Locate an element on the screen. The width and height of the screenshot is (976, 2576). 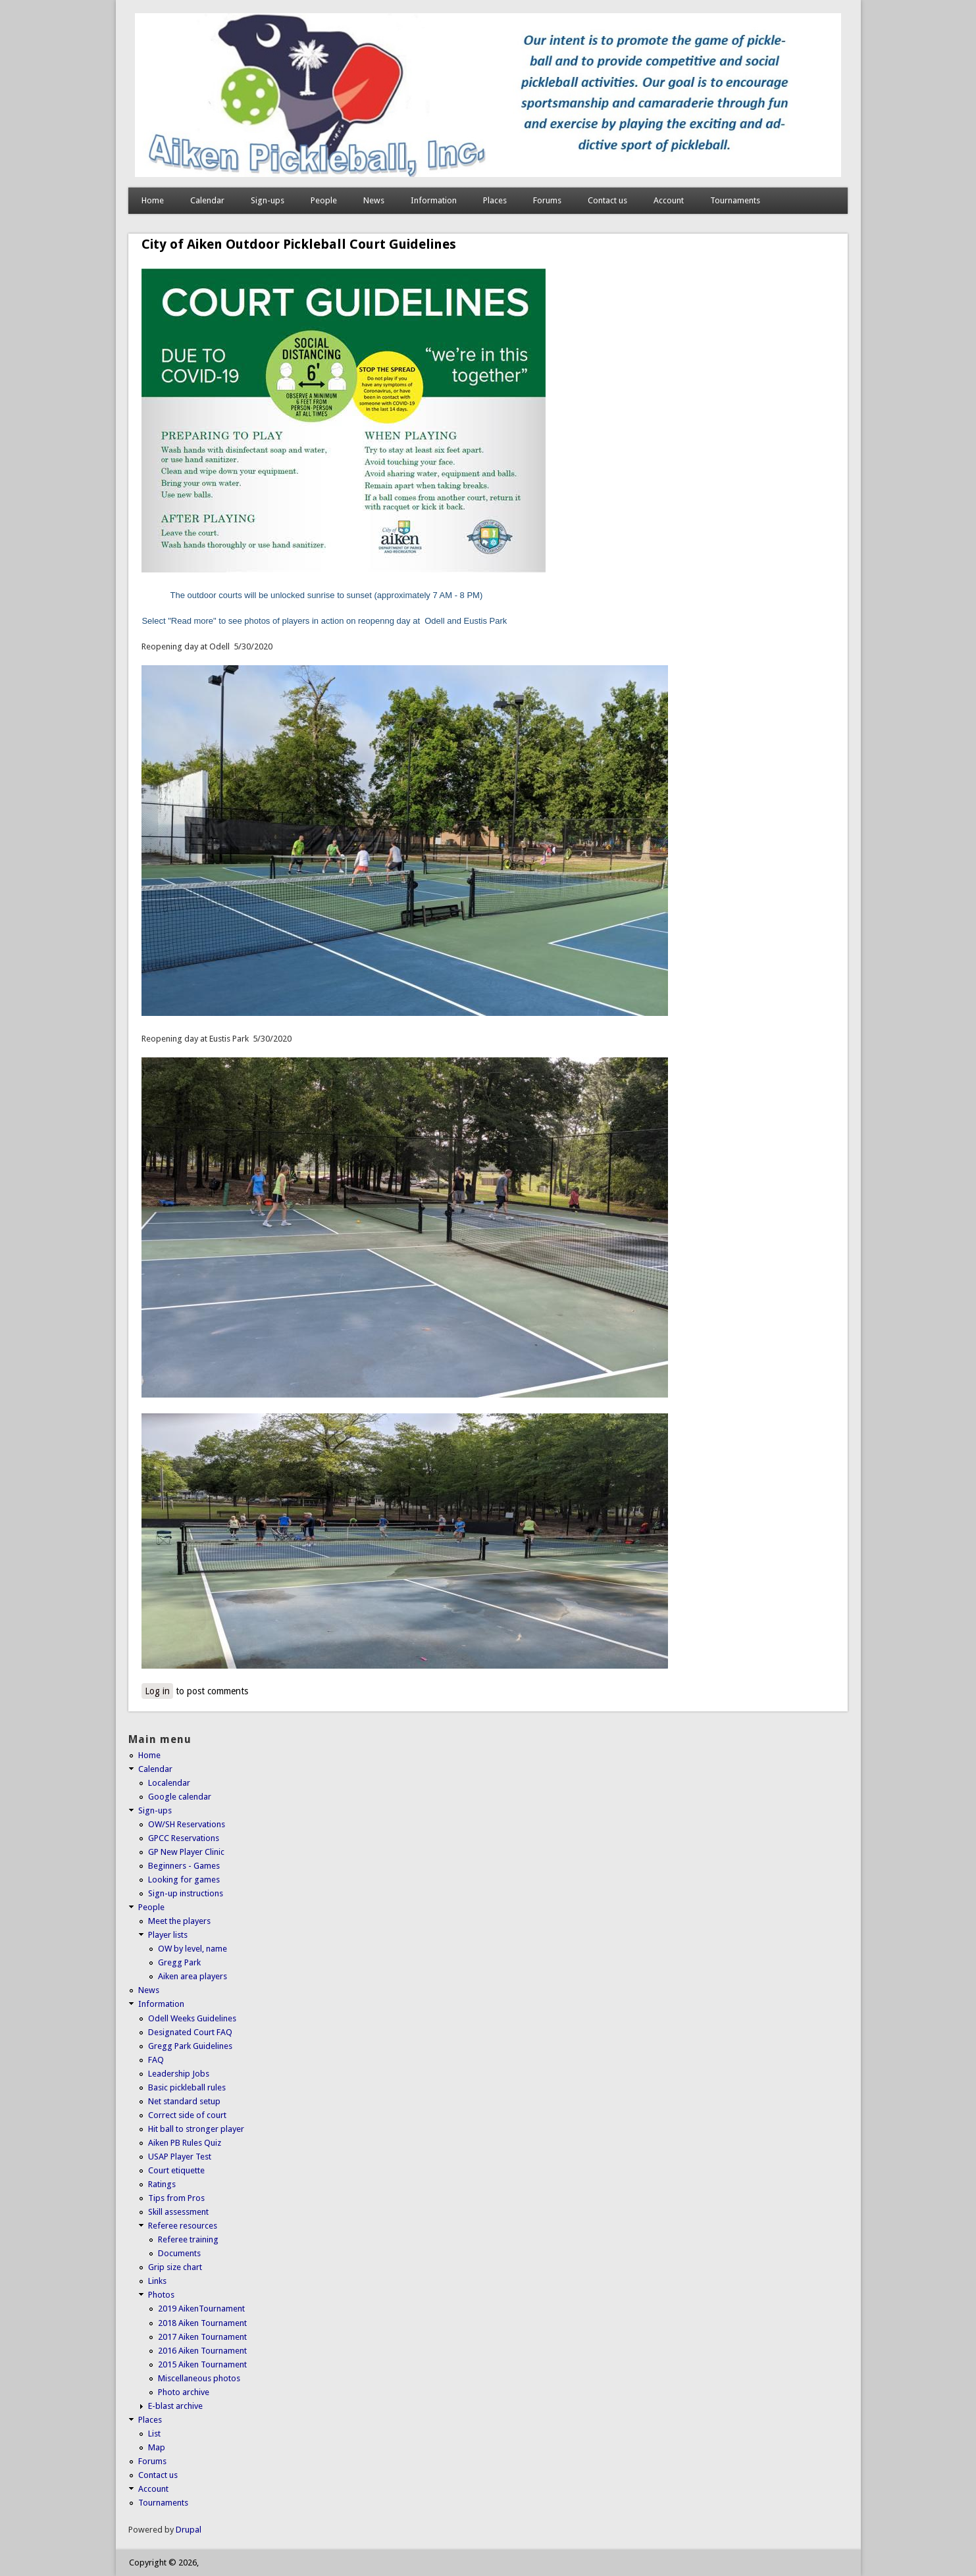
Skill assessment is located at coordinates (178, 2212).